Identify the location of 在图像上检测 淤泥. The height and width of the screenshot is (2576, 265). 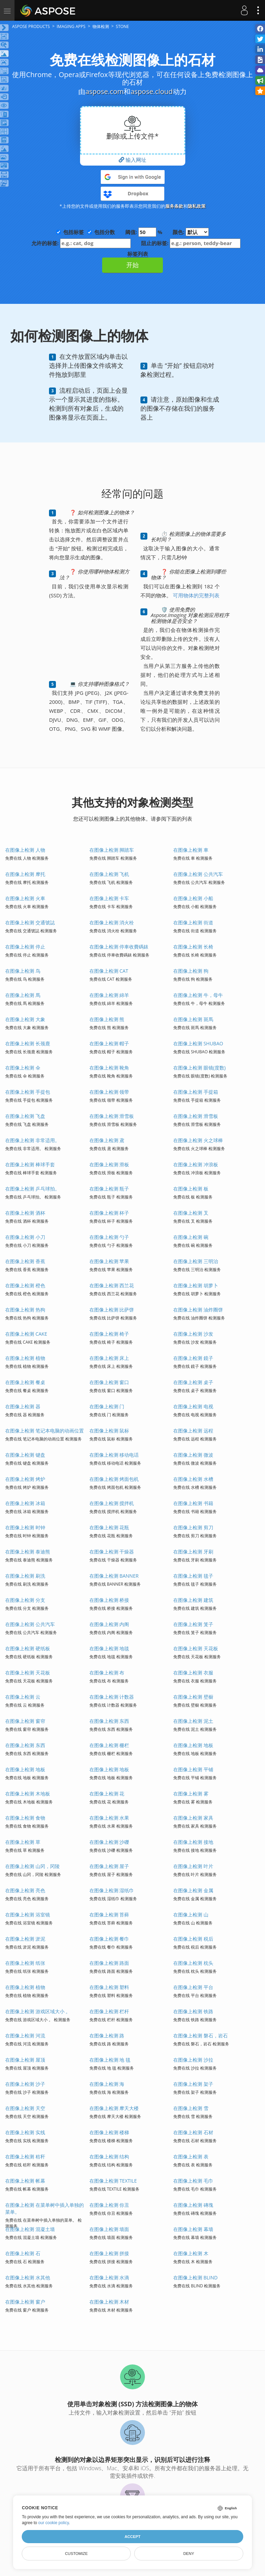
(25, 1938).